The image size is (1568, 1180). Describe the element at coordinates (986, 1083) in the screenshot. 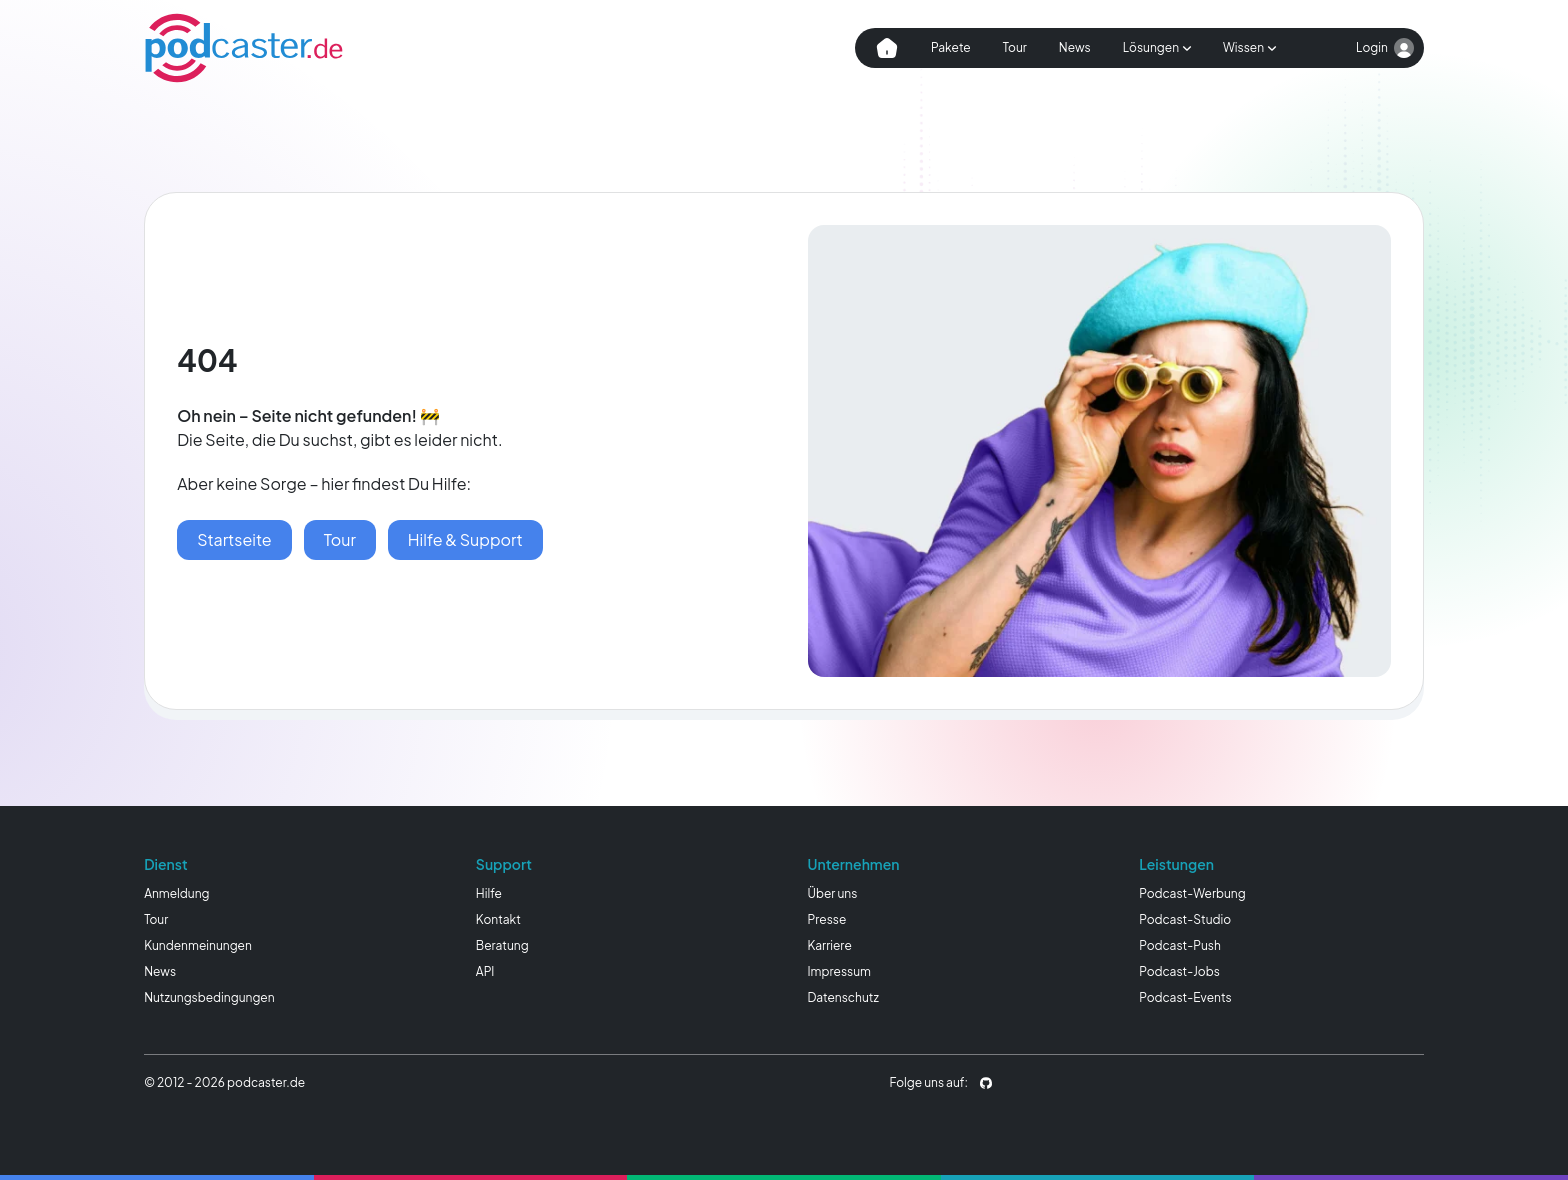

I see `[podcaster.de auf Github]` at that location.